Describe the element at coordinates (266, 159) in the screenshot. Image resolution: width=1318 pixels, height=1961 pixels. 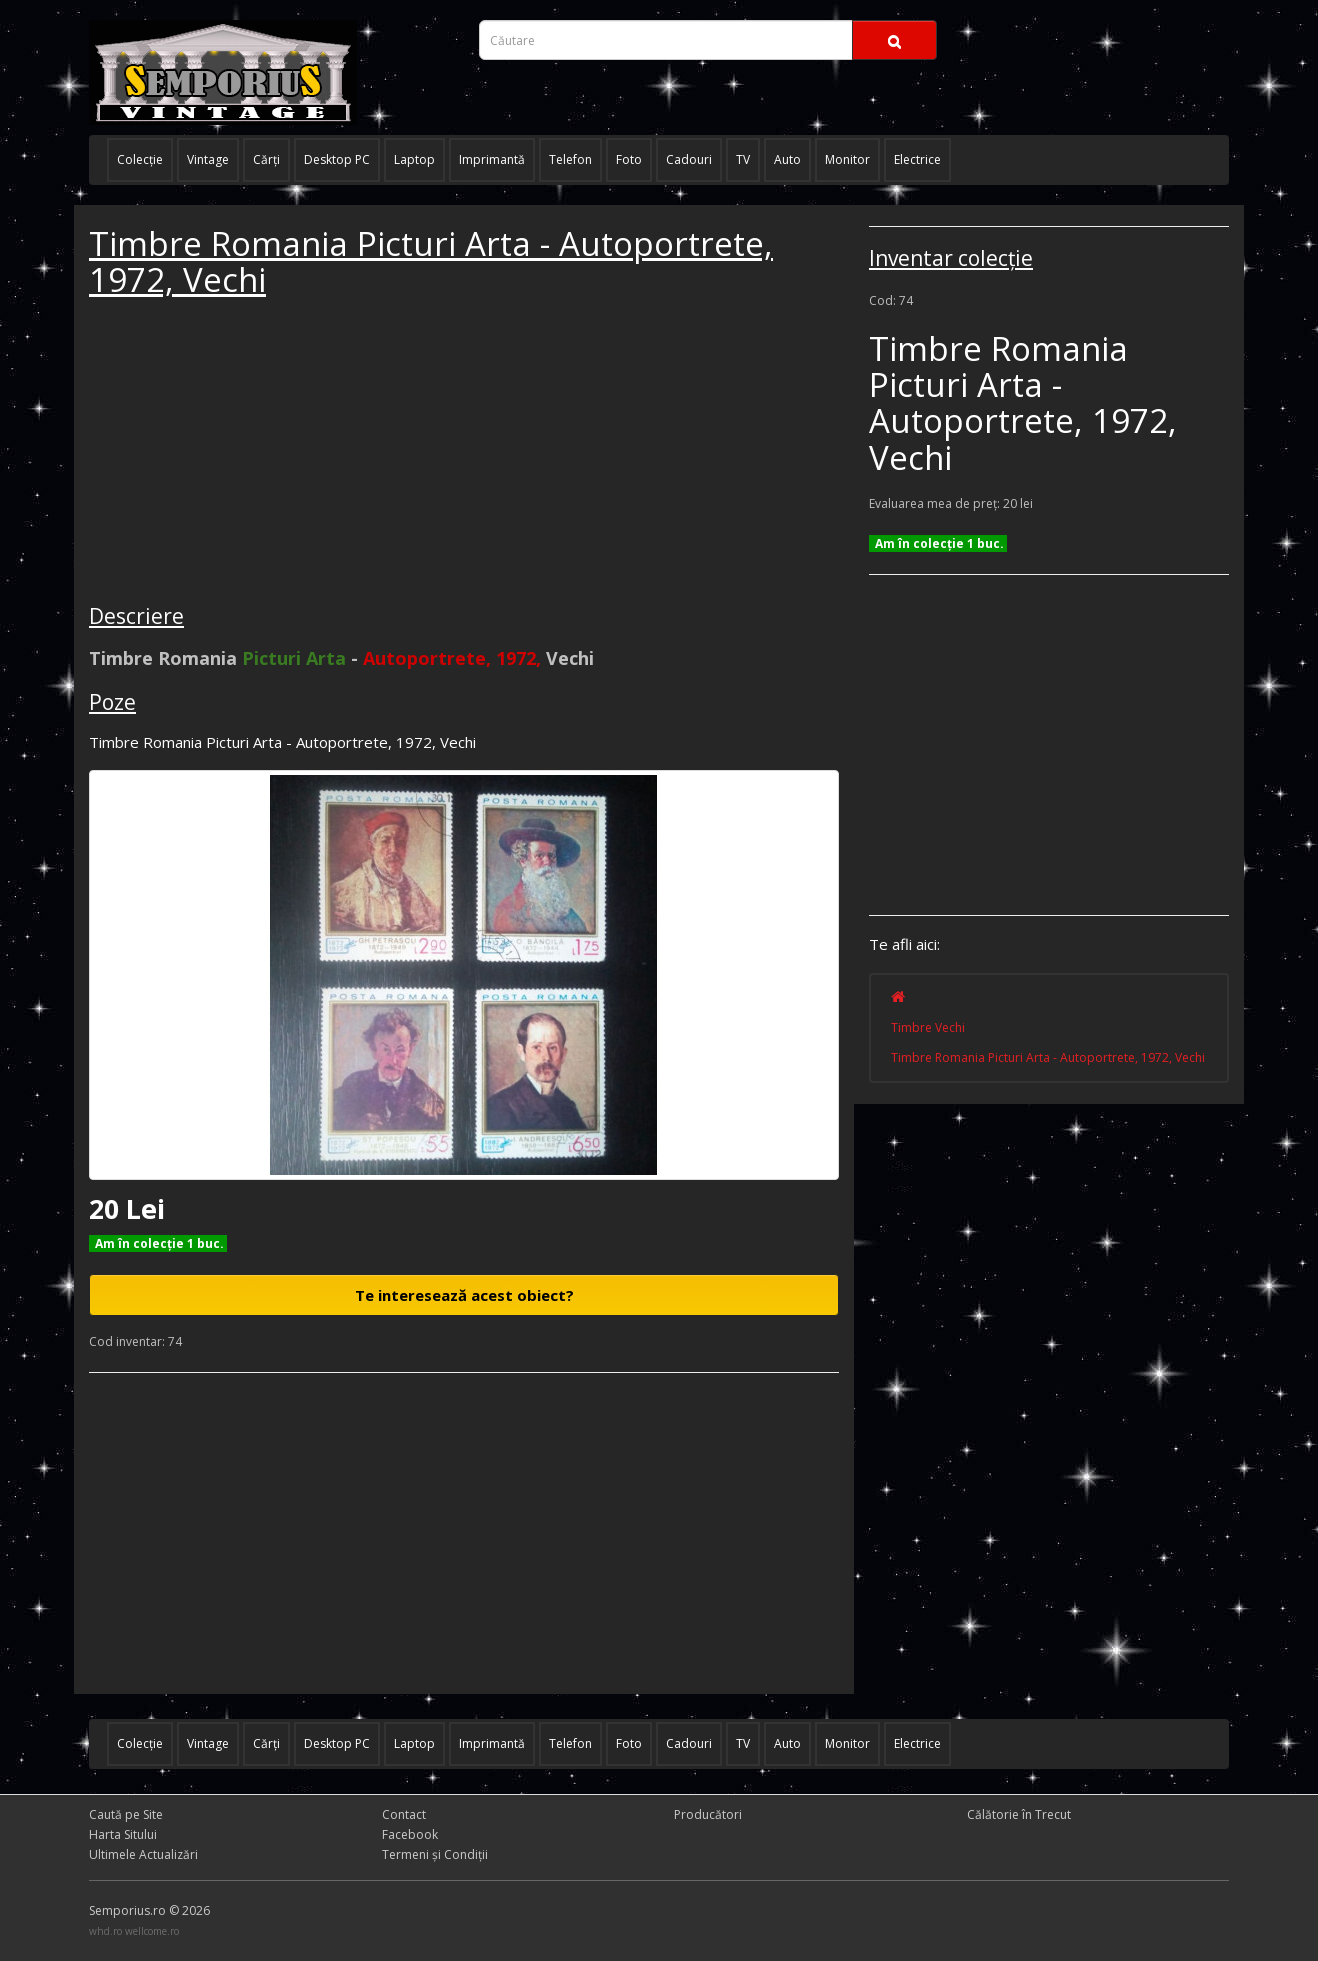
I see `Cărţi` at that location.